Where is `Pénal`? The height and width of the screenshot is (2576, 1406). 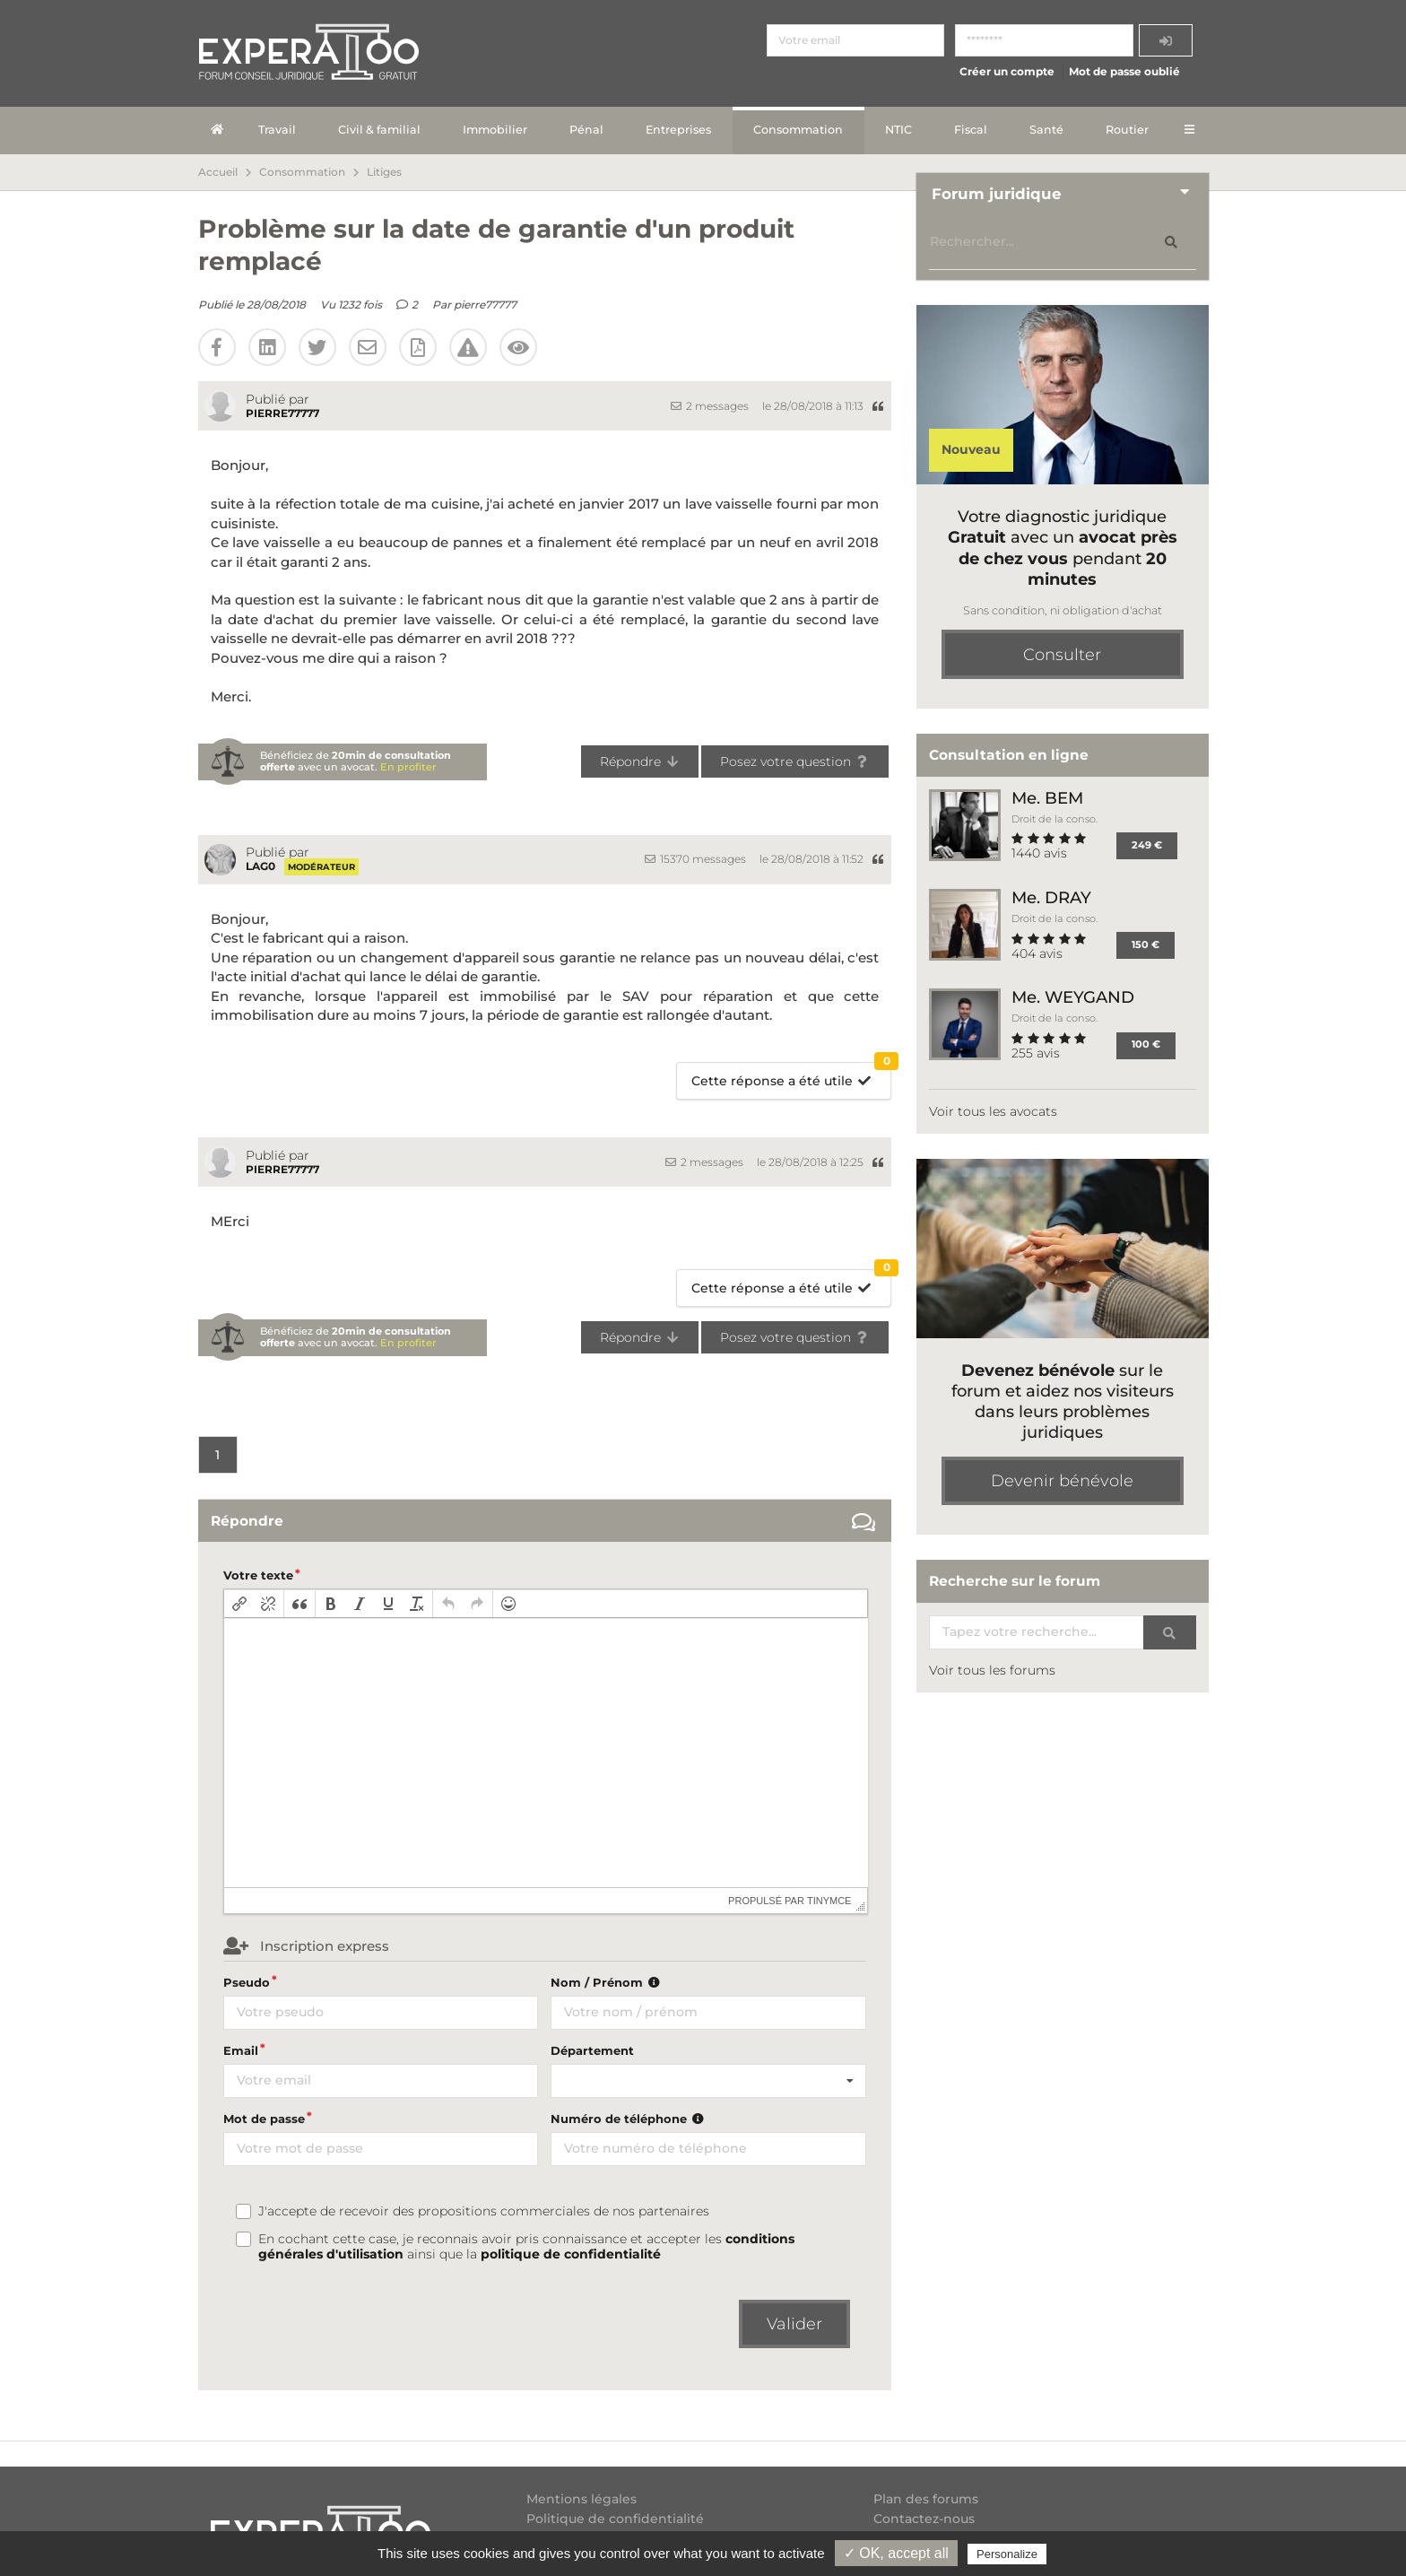
Pénal is located at coordinates (586, 129).